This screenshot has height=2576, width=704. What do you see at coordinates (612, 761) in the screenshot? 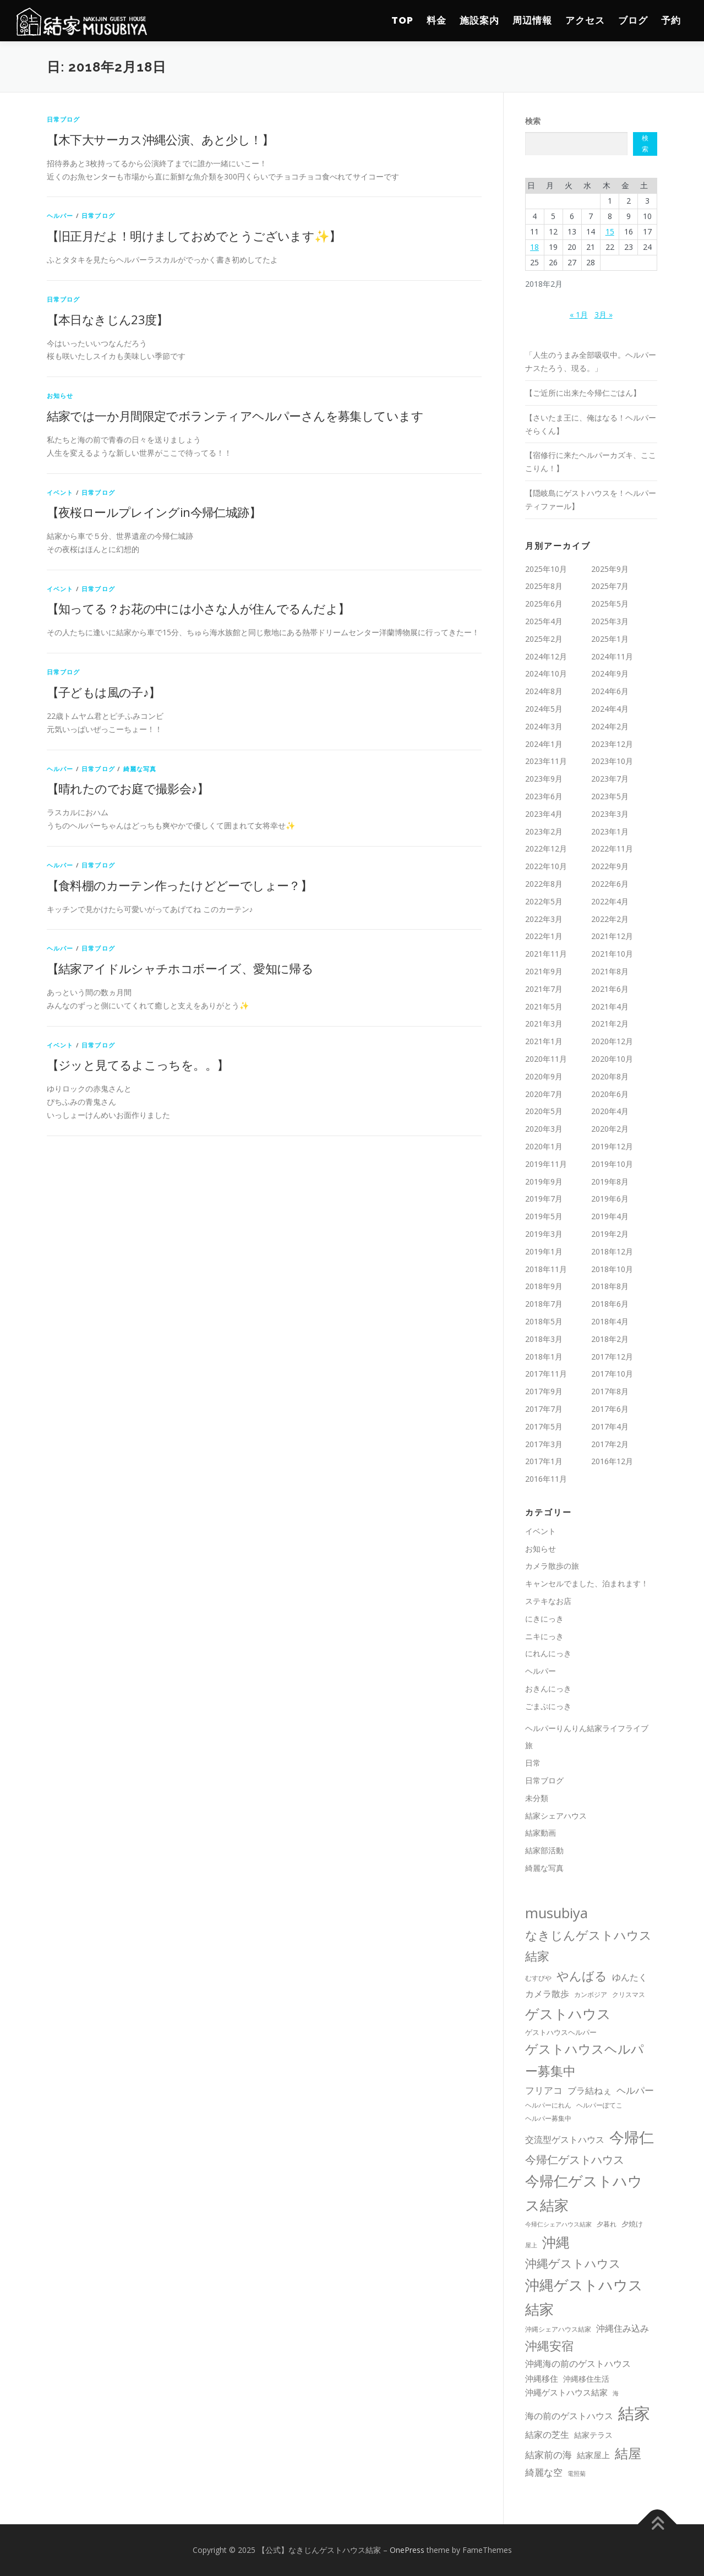
I see `2023年10月` at bounding box center [612, 761].